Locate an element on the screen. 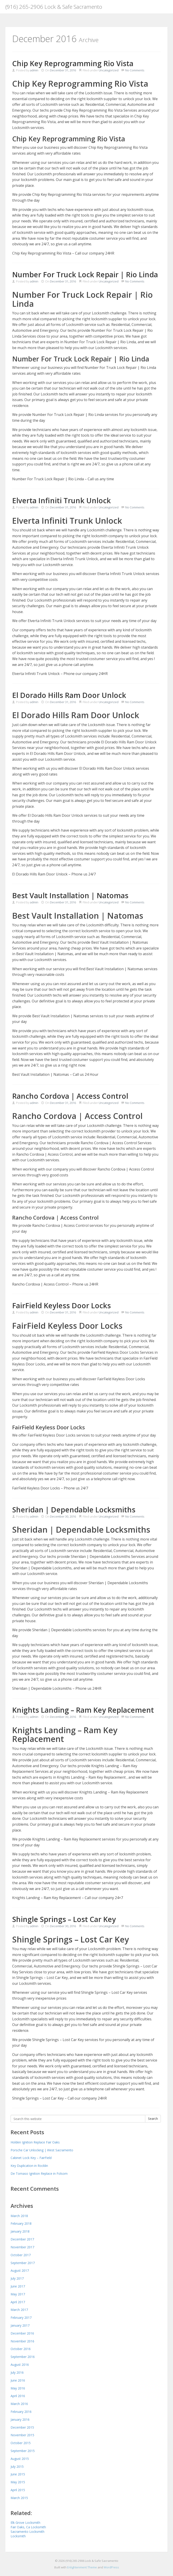  May 2017 is located at coordinates (18, 2294).